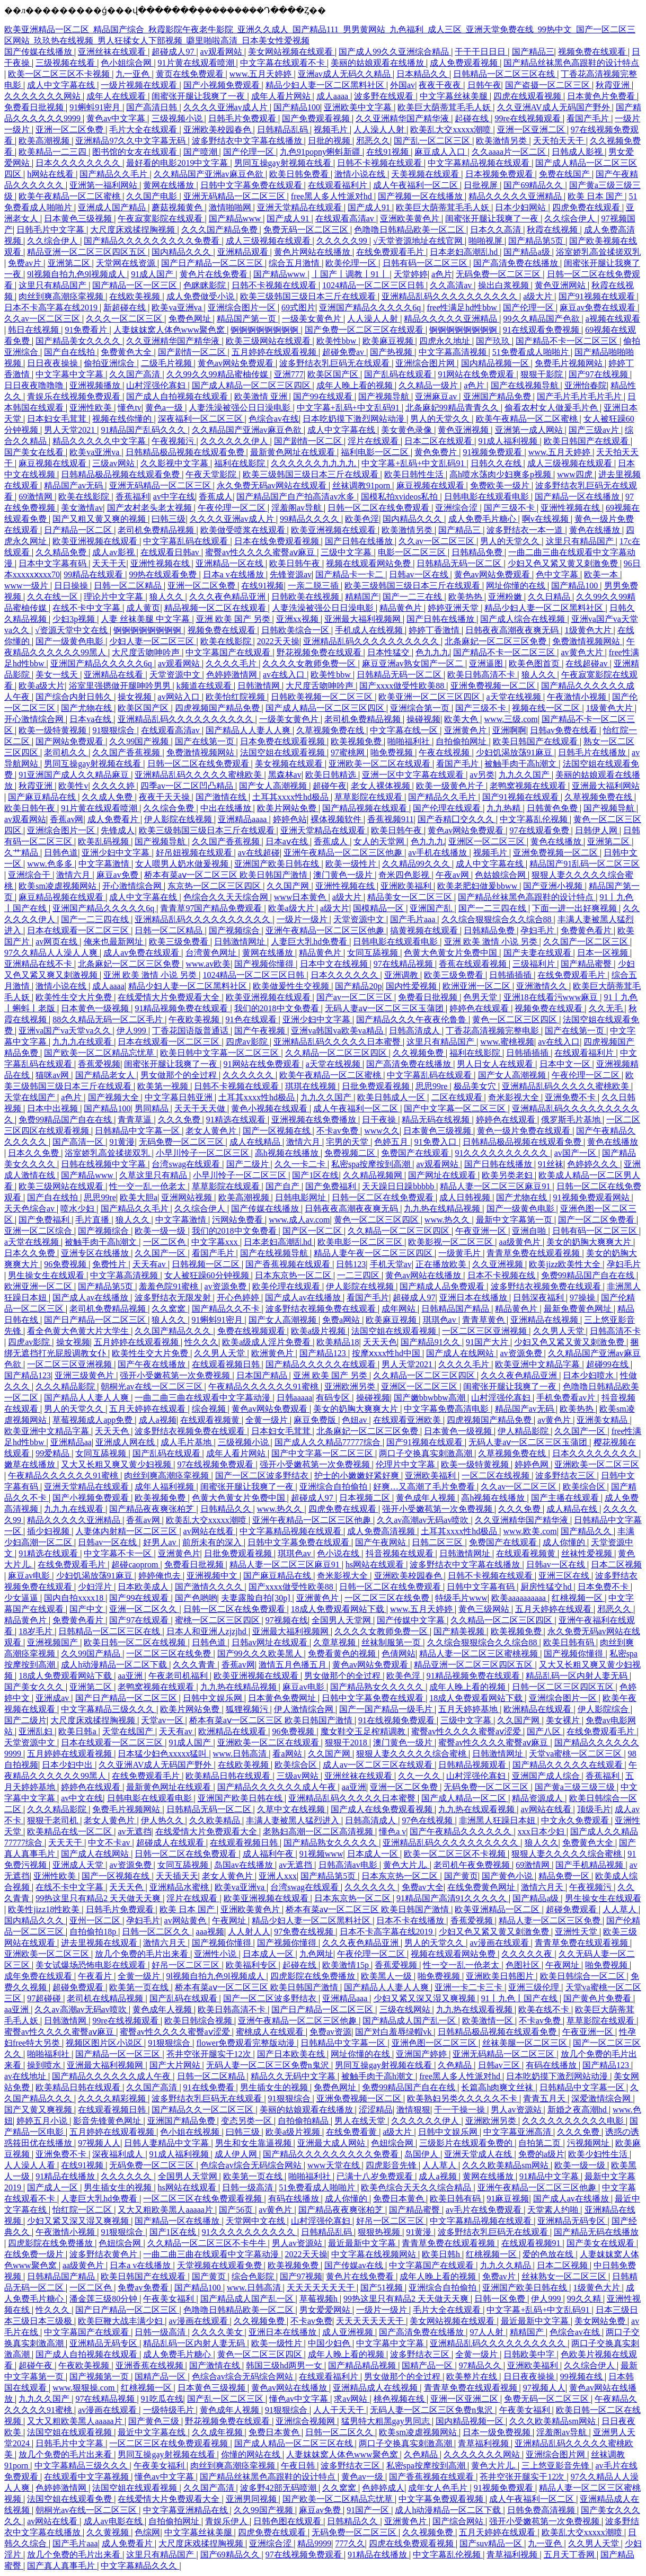  I want to click on 国产精品久久久午夜夜伦鲁鲁, so click(412, 1019).